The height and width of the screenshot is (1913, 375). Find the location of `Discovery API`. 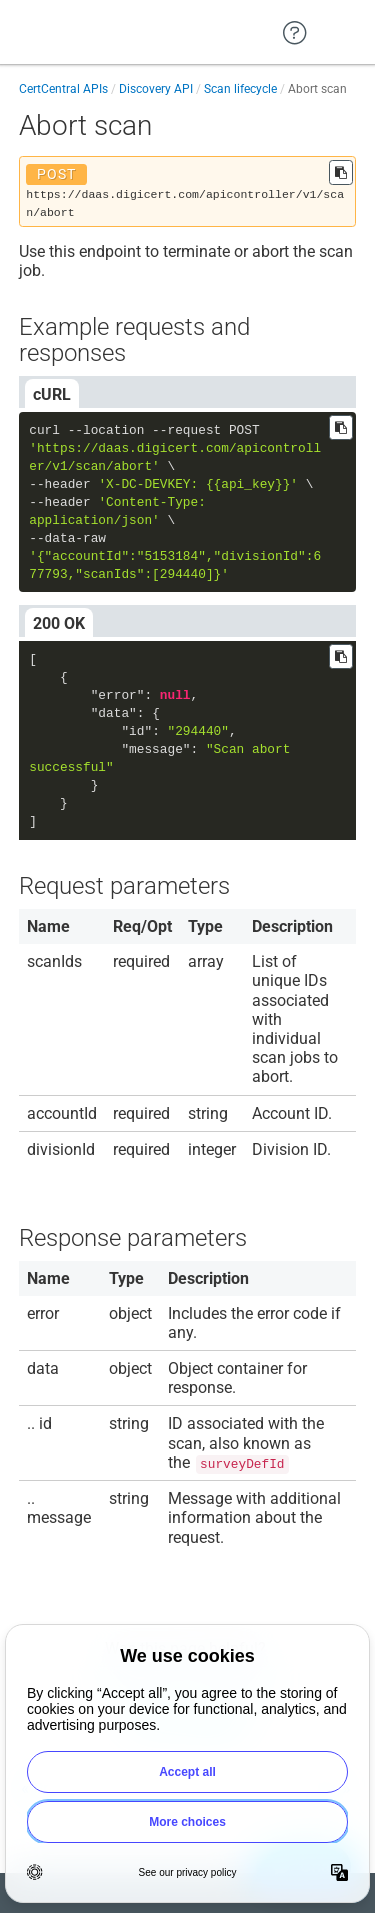

Discovery API is located at coordinates (156, 89).